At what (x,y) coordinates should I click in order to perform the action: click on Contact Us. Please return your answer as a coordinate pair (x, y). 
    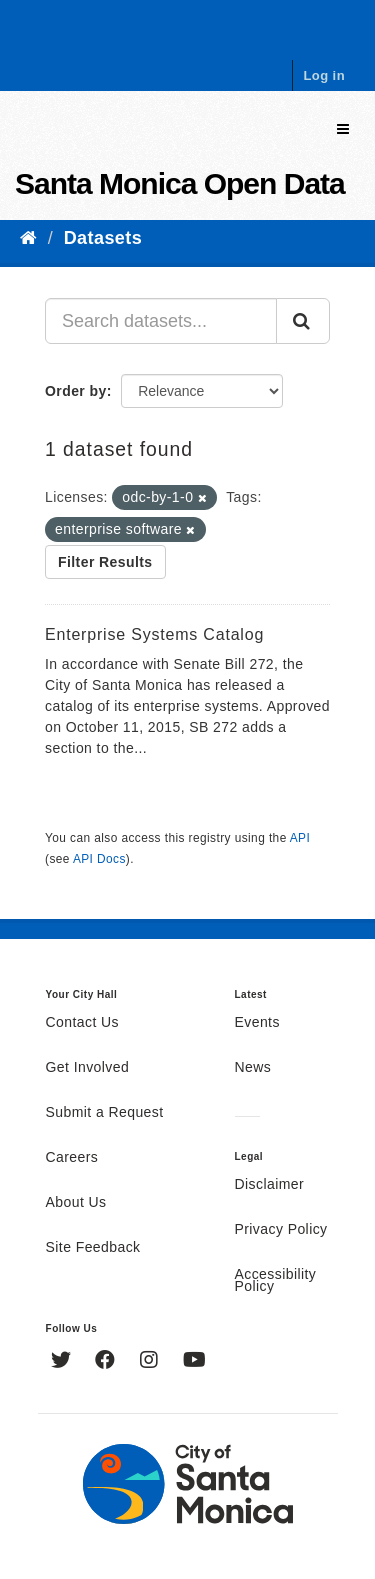
    Looking at the image, I should click on (82, 1023).